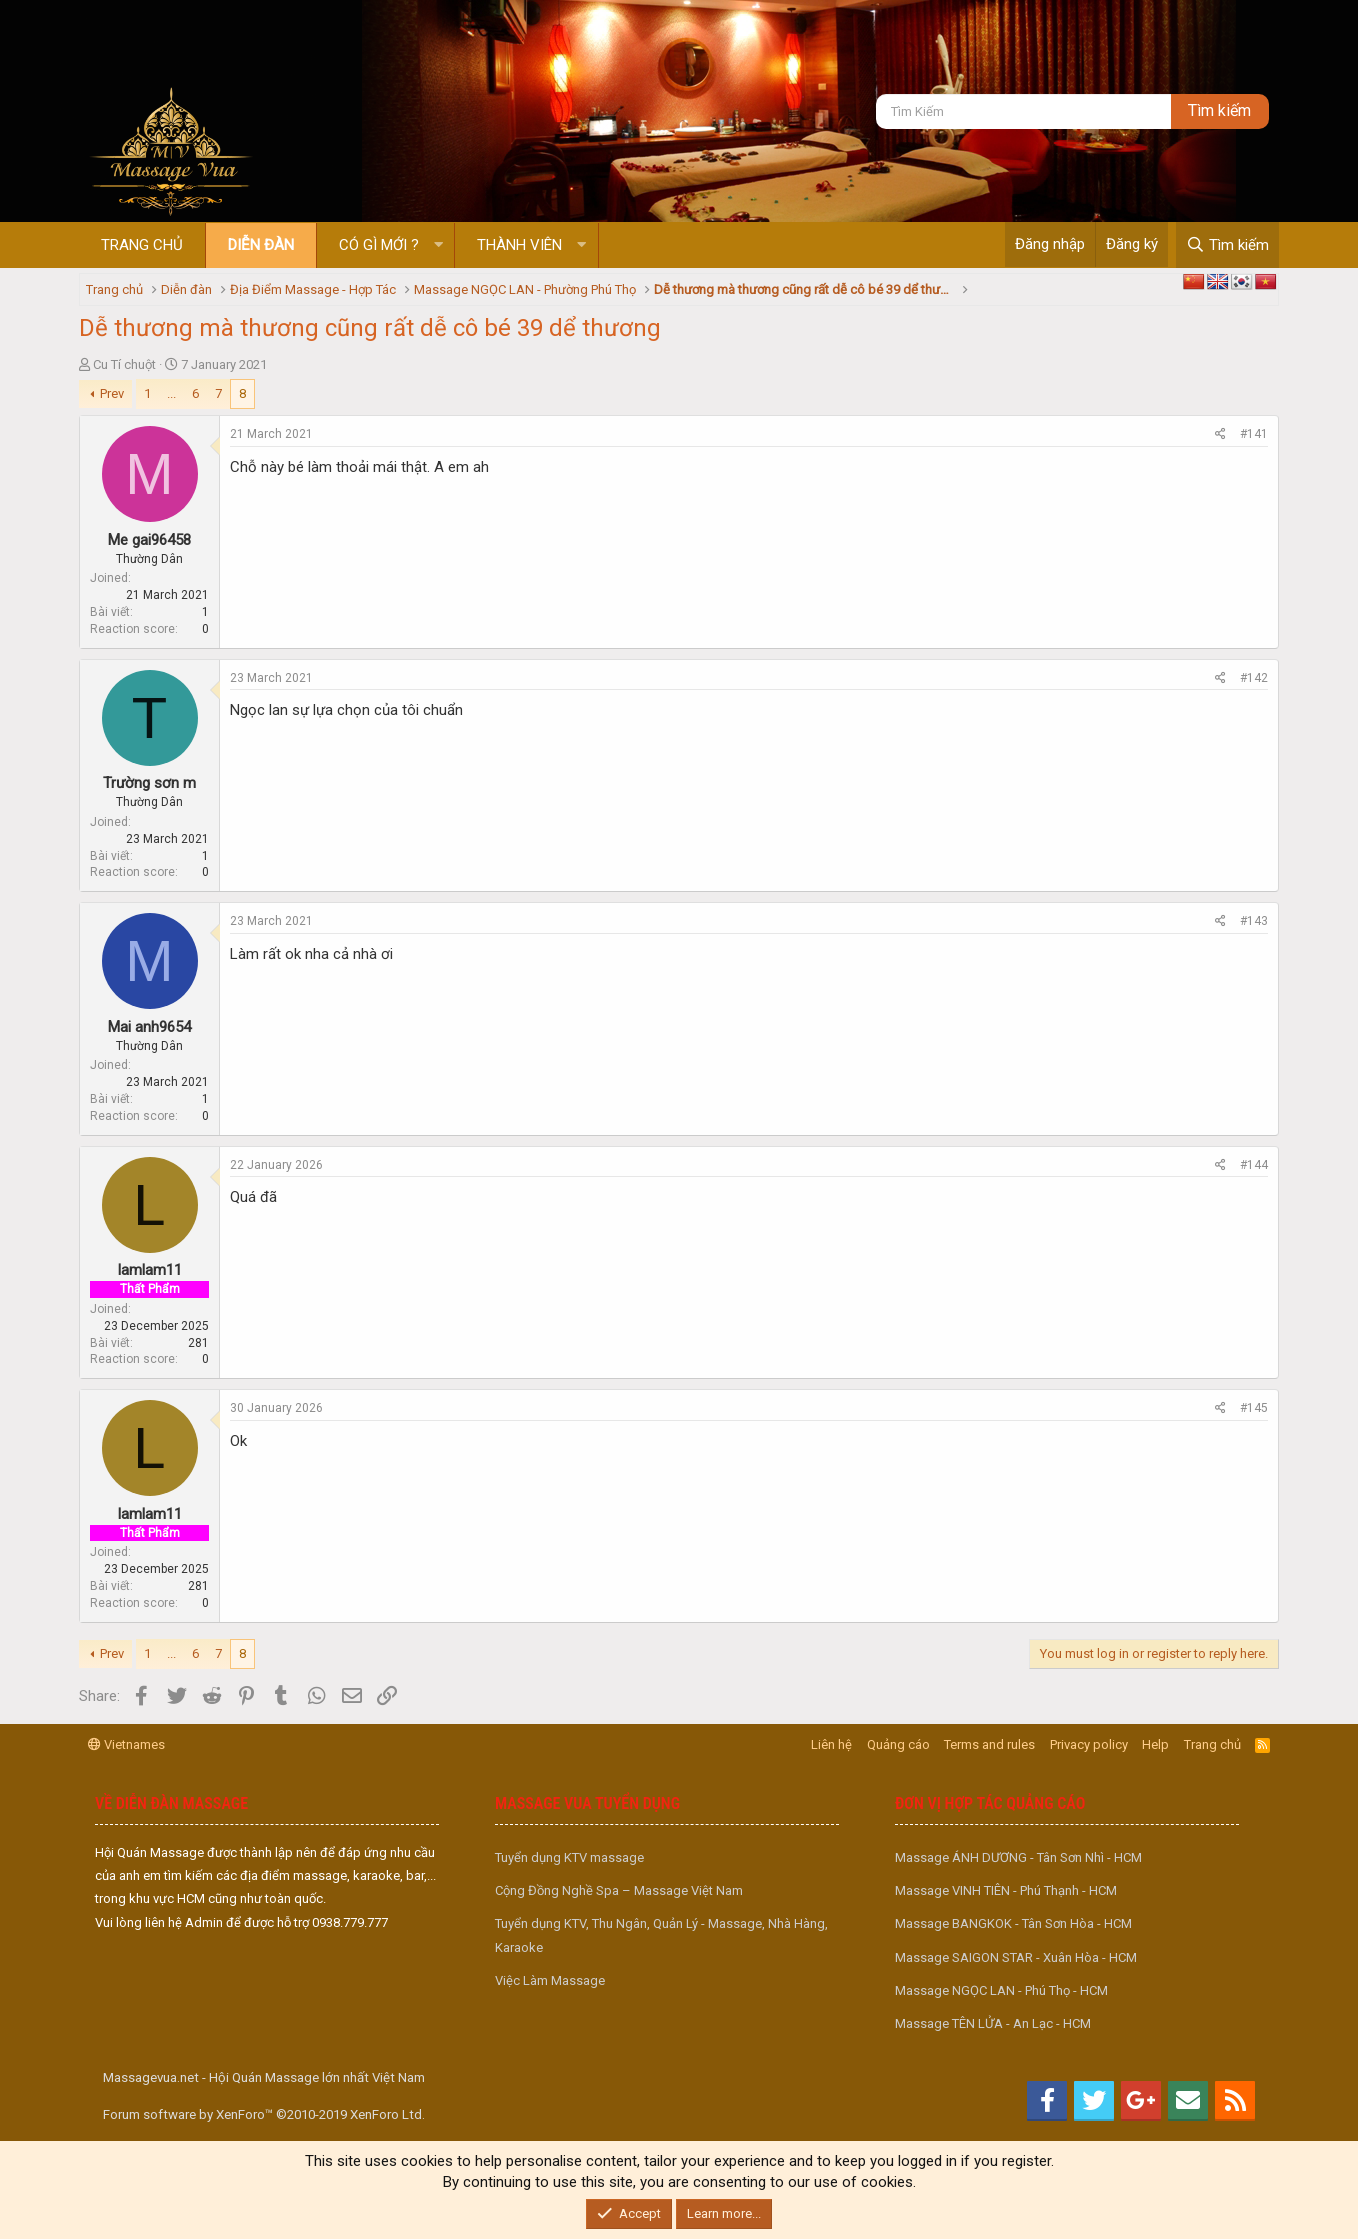  Describe the element at coordinates (519, 245) in the screenshot. I see `Thành viên` at that location.